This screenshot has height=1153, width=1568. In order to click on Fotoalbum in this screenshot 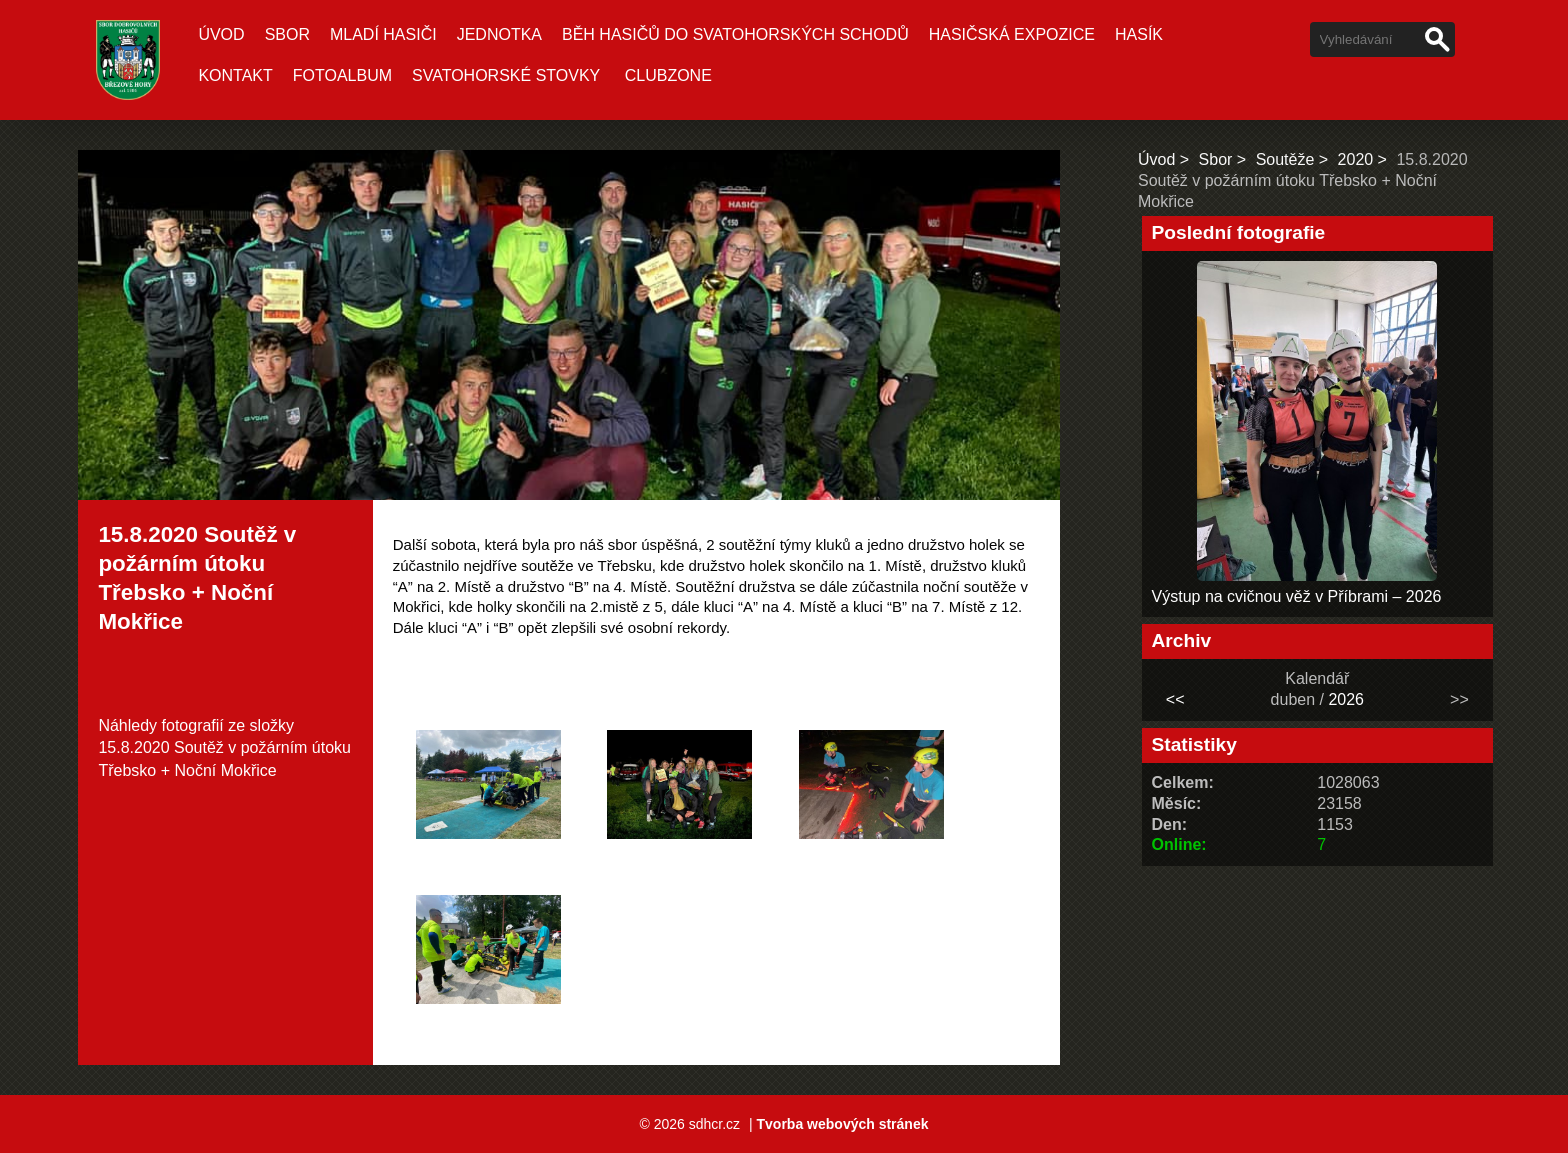, I will do `click(342, 75)`.